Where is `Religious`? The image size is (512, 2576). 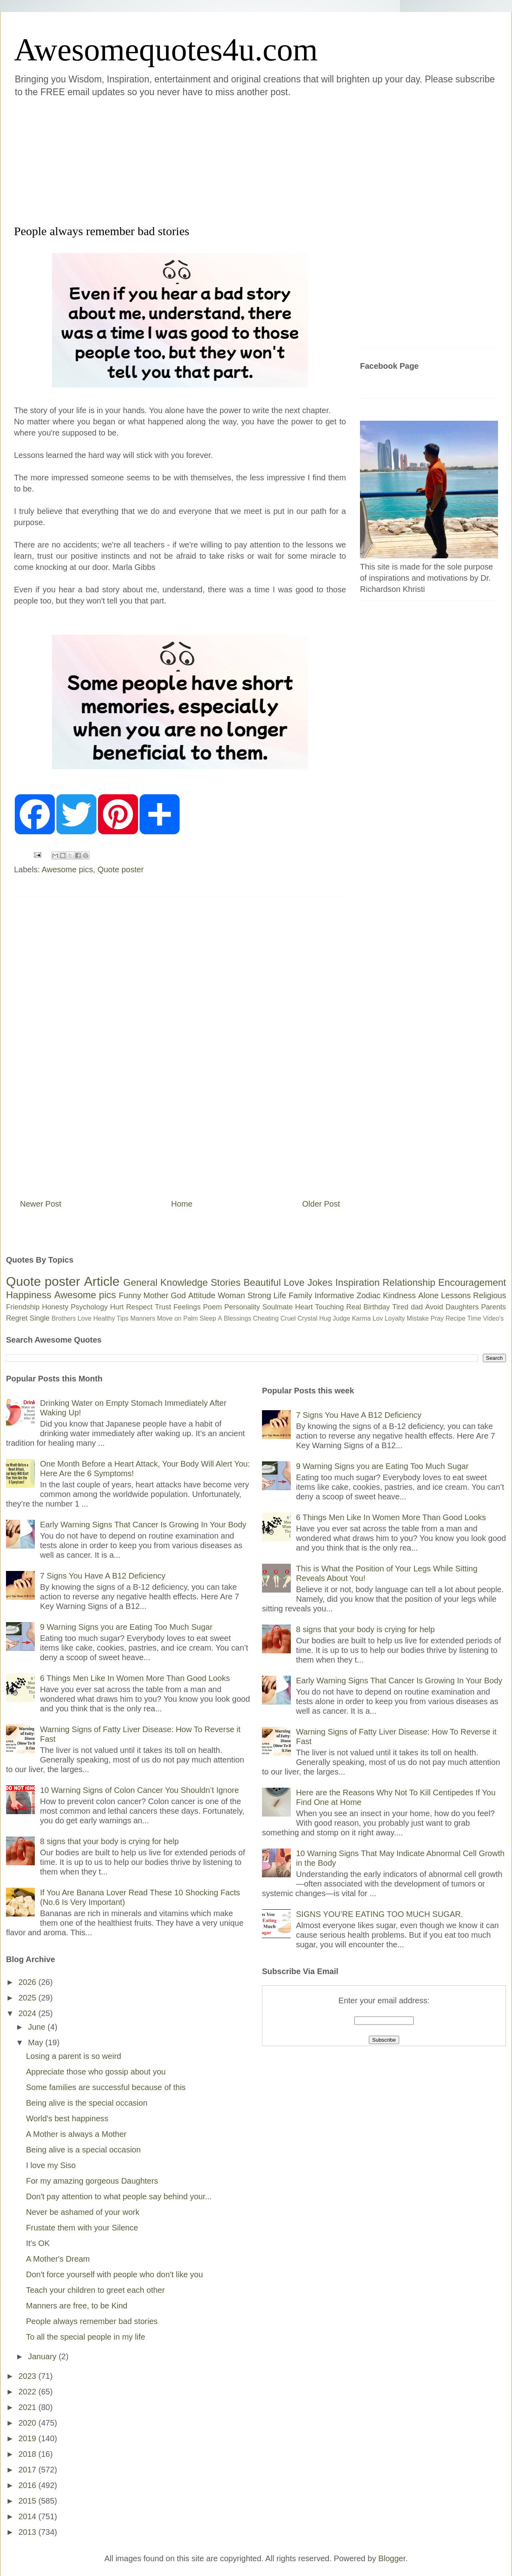
Religious is located at coordinates (489, 1295).